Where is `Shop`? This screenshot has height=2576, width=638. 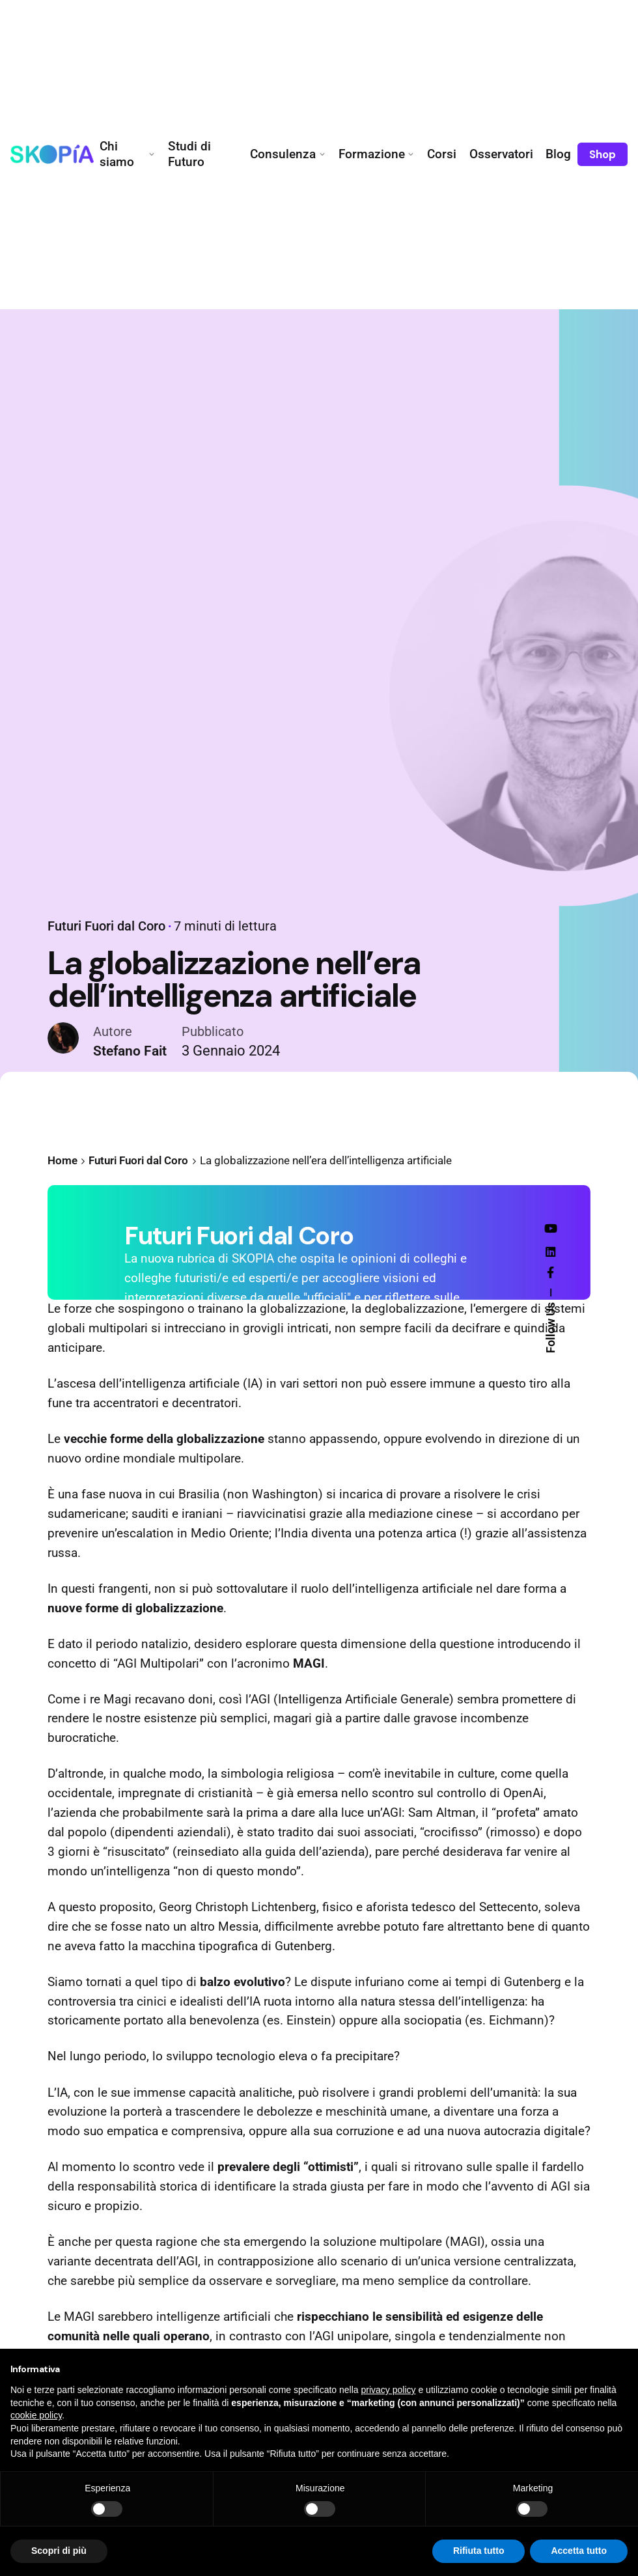 Shop is located at coordinates (602, 154).